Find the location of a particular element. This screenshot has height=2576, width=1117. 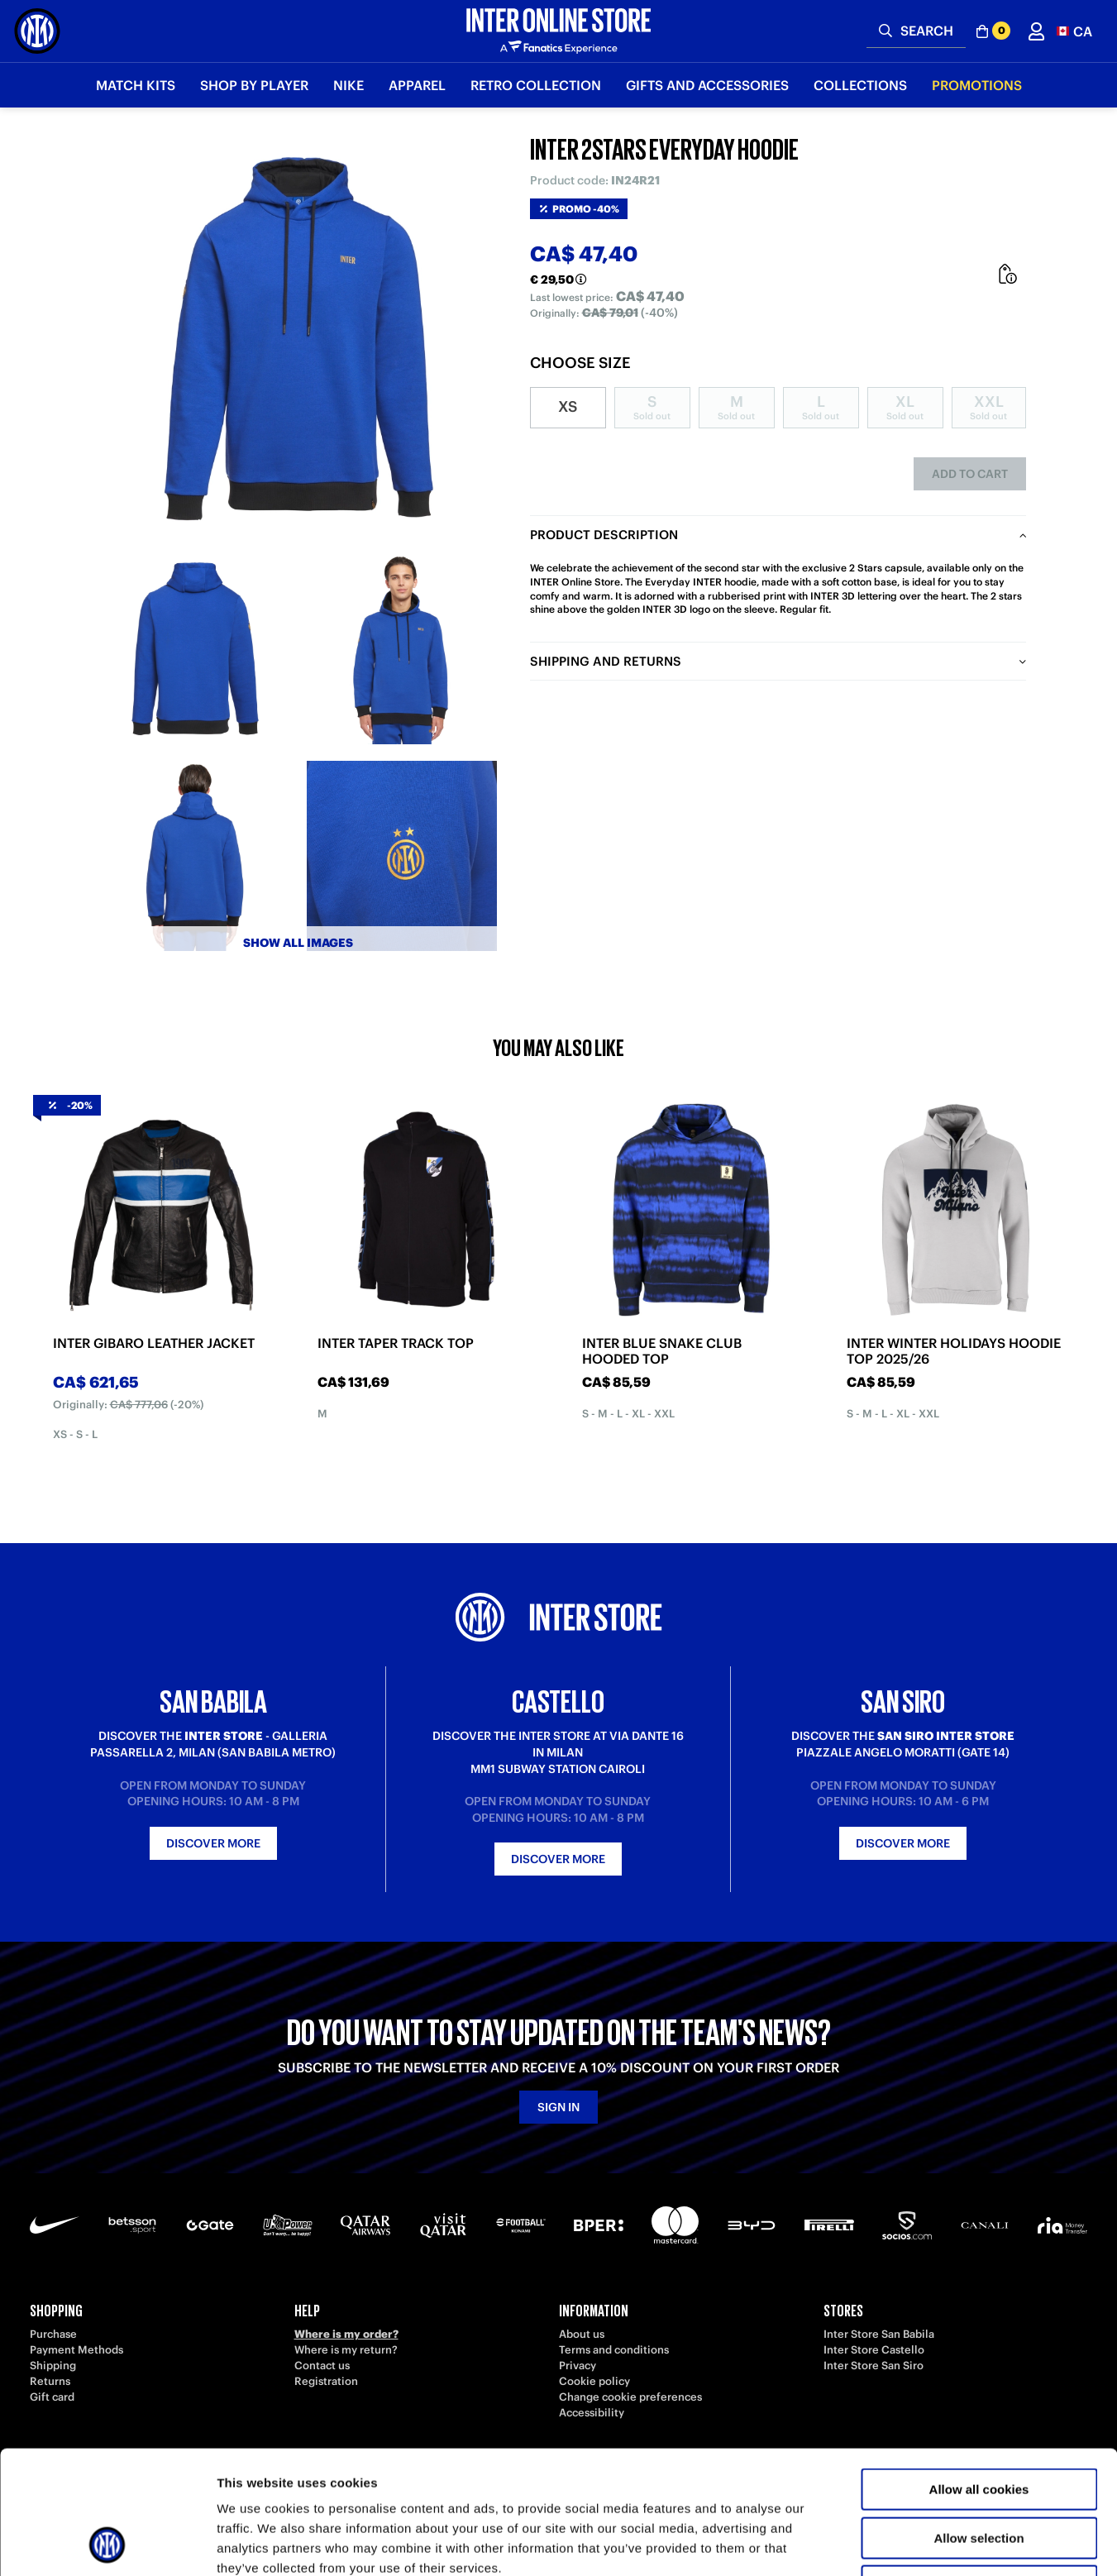

INTER WINTER HOLIDAYS HOODIE TOP 2025/26 is located at coordinates (954, 1351).